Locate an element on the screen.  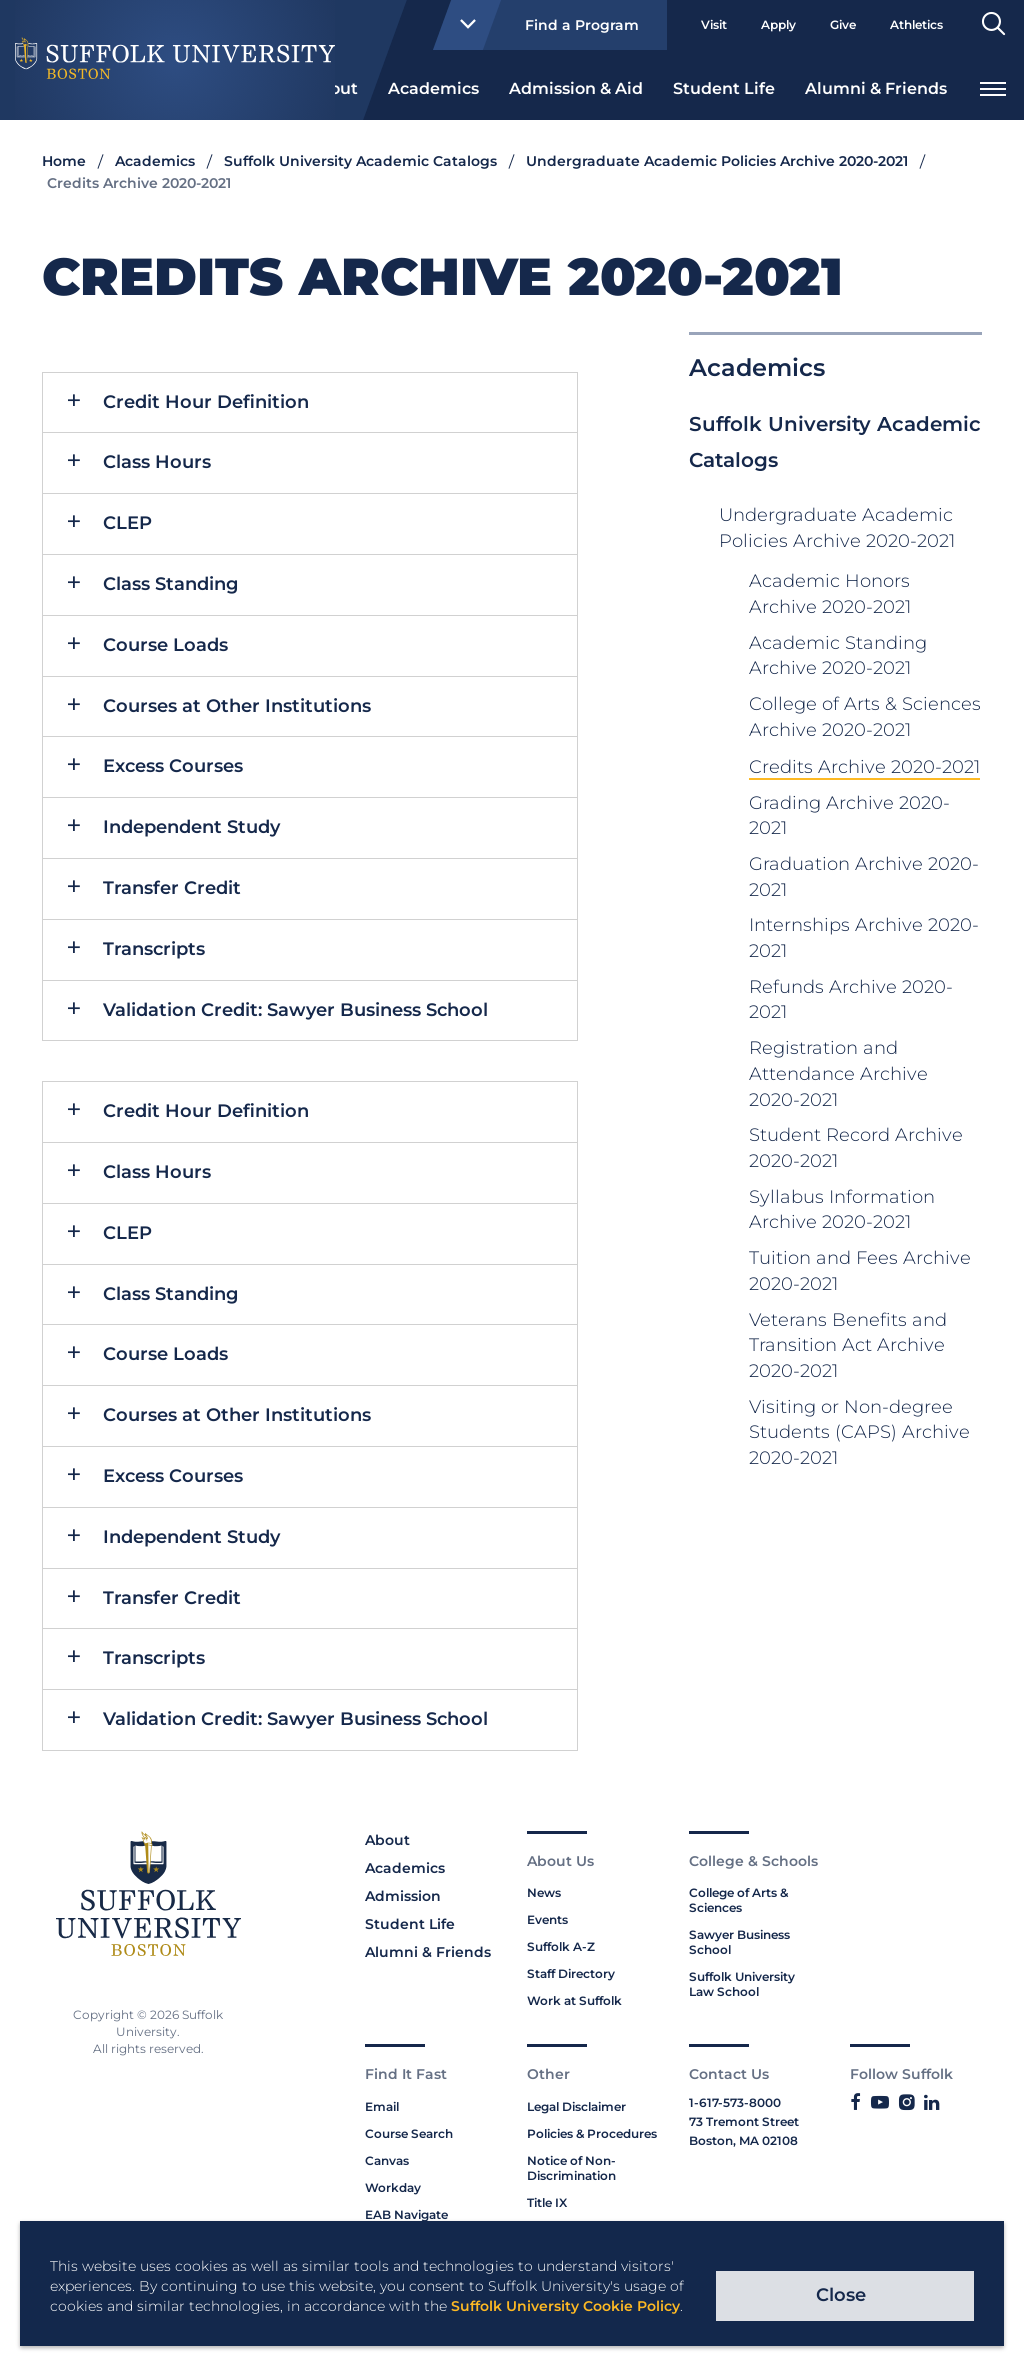
Legal Disclaimer is located at coordinates (576, 2106).